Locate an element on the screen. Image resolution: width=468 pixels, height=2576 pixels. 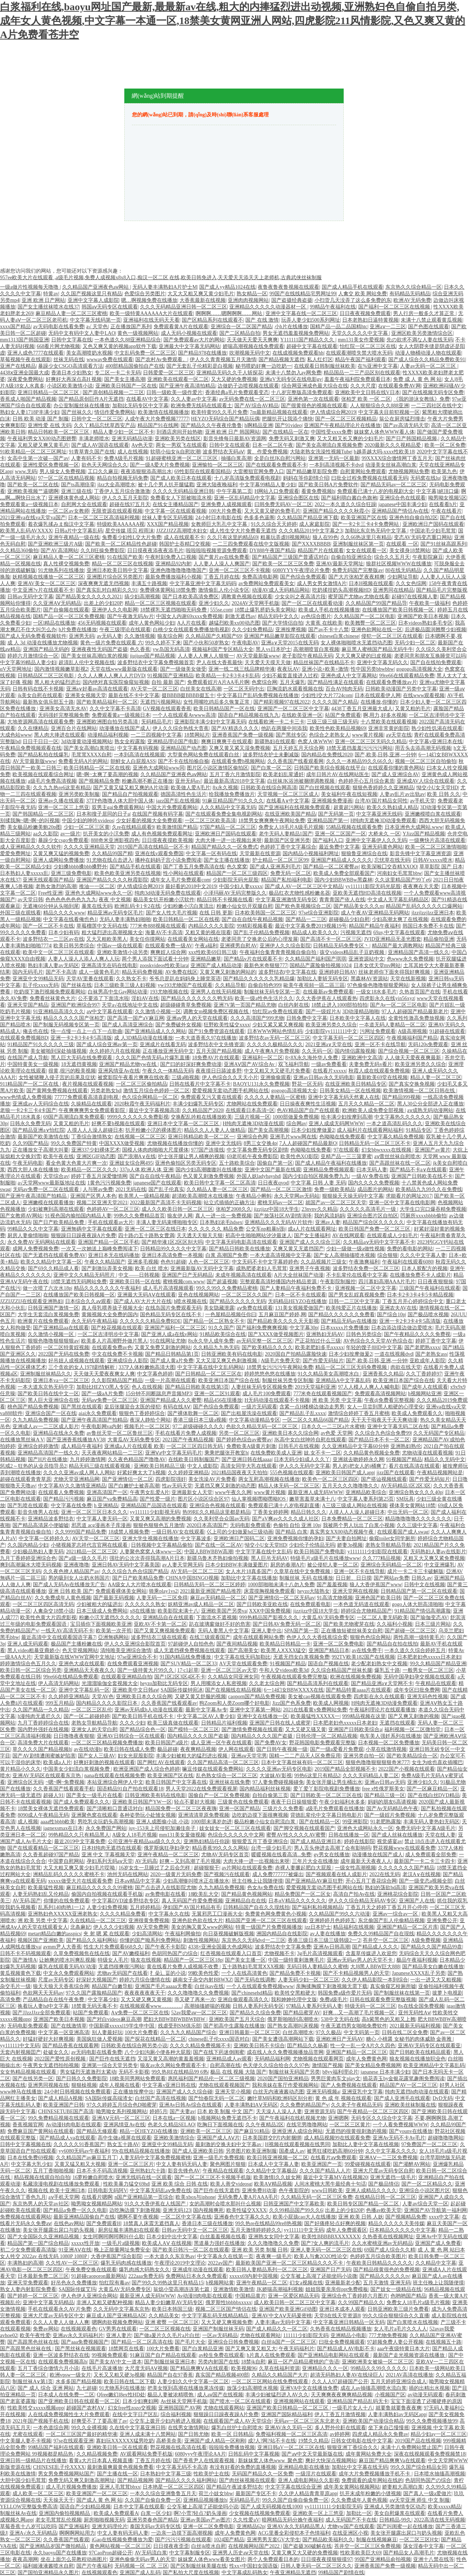
国产羞羞视频 is located at coordinates (332, 1584).